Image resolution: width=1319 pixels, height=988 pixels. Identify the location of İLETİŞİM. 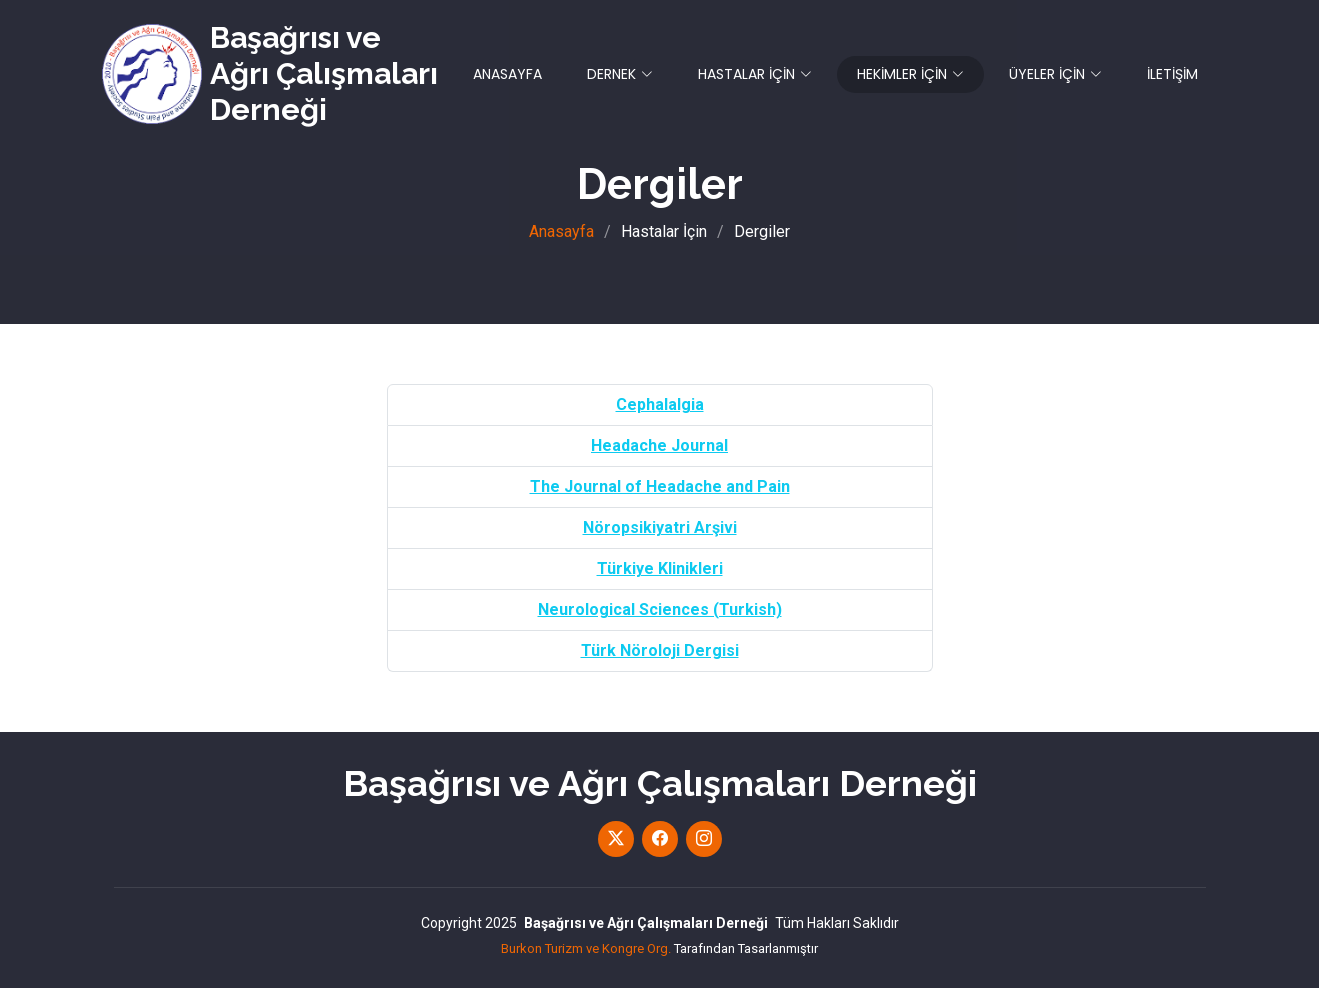
(1172, 74).